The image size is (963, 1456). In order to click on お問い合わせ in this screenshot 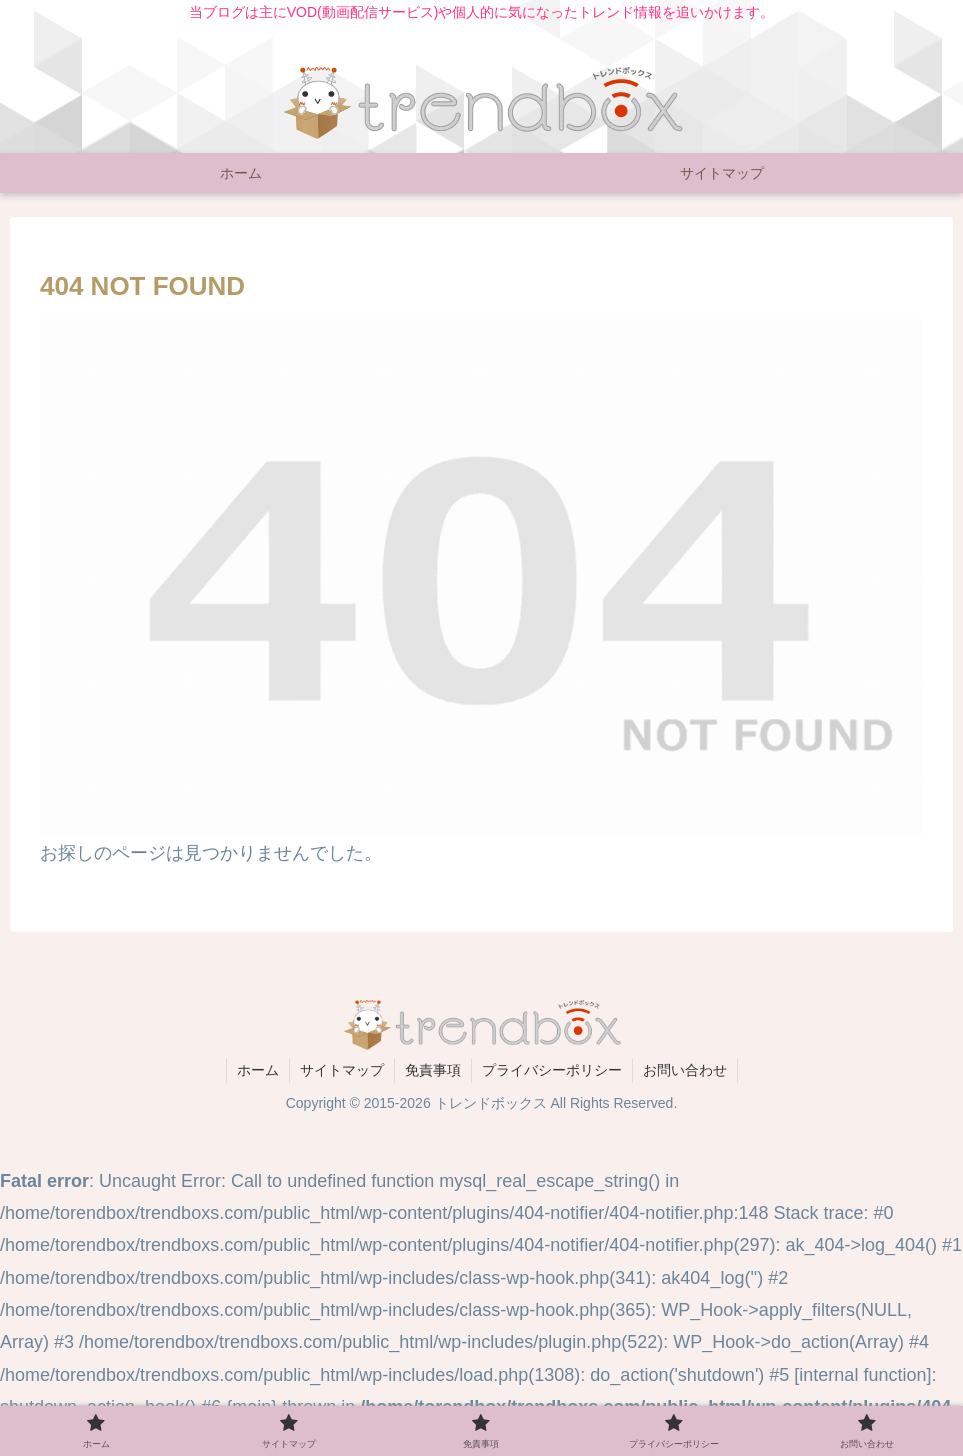, I will do `click(685, 1070)`.